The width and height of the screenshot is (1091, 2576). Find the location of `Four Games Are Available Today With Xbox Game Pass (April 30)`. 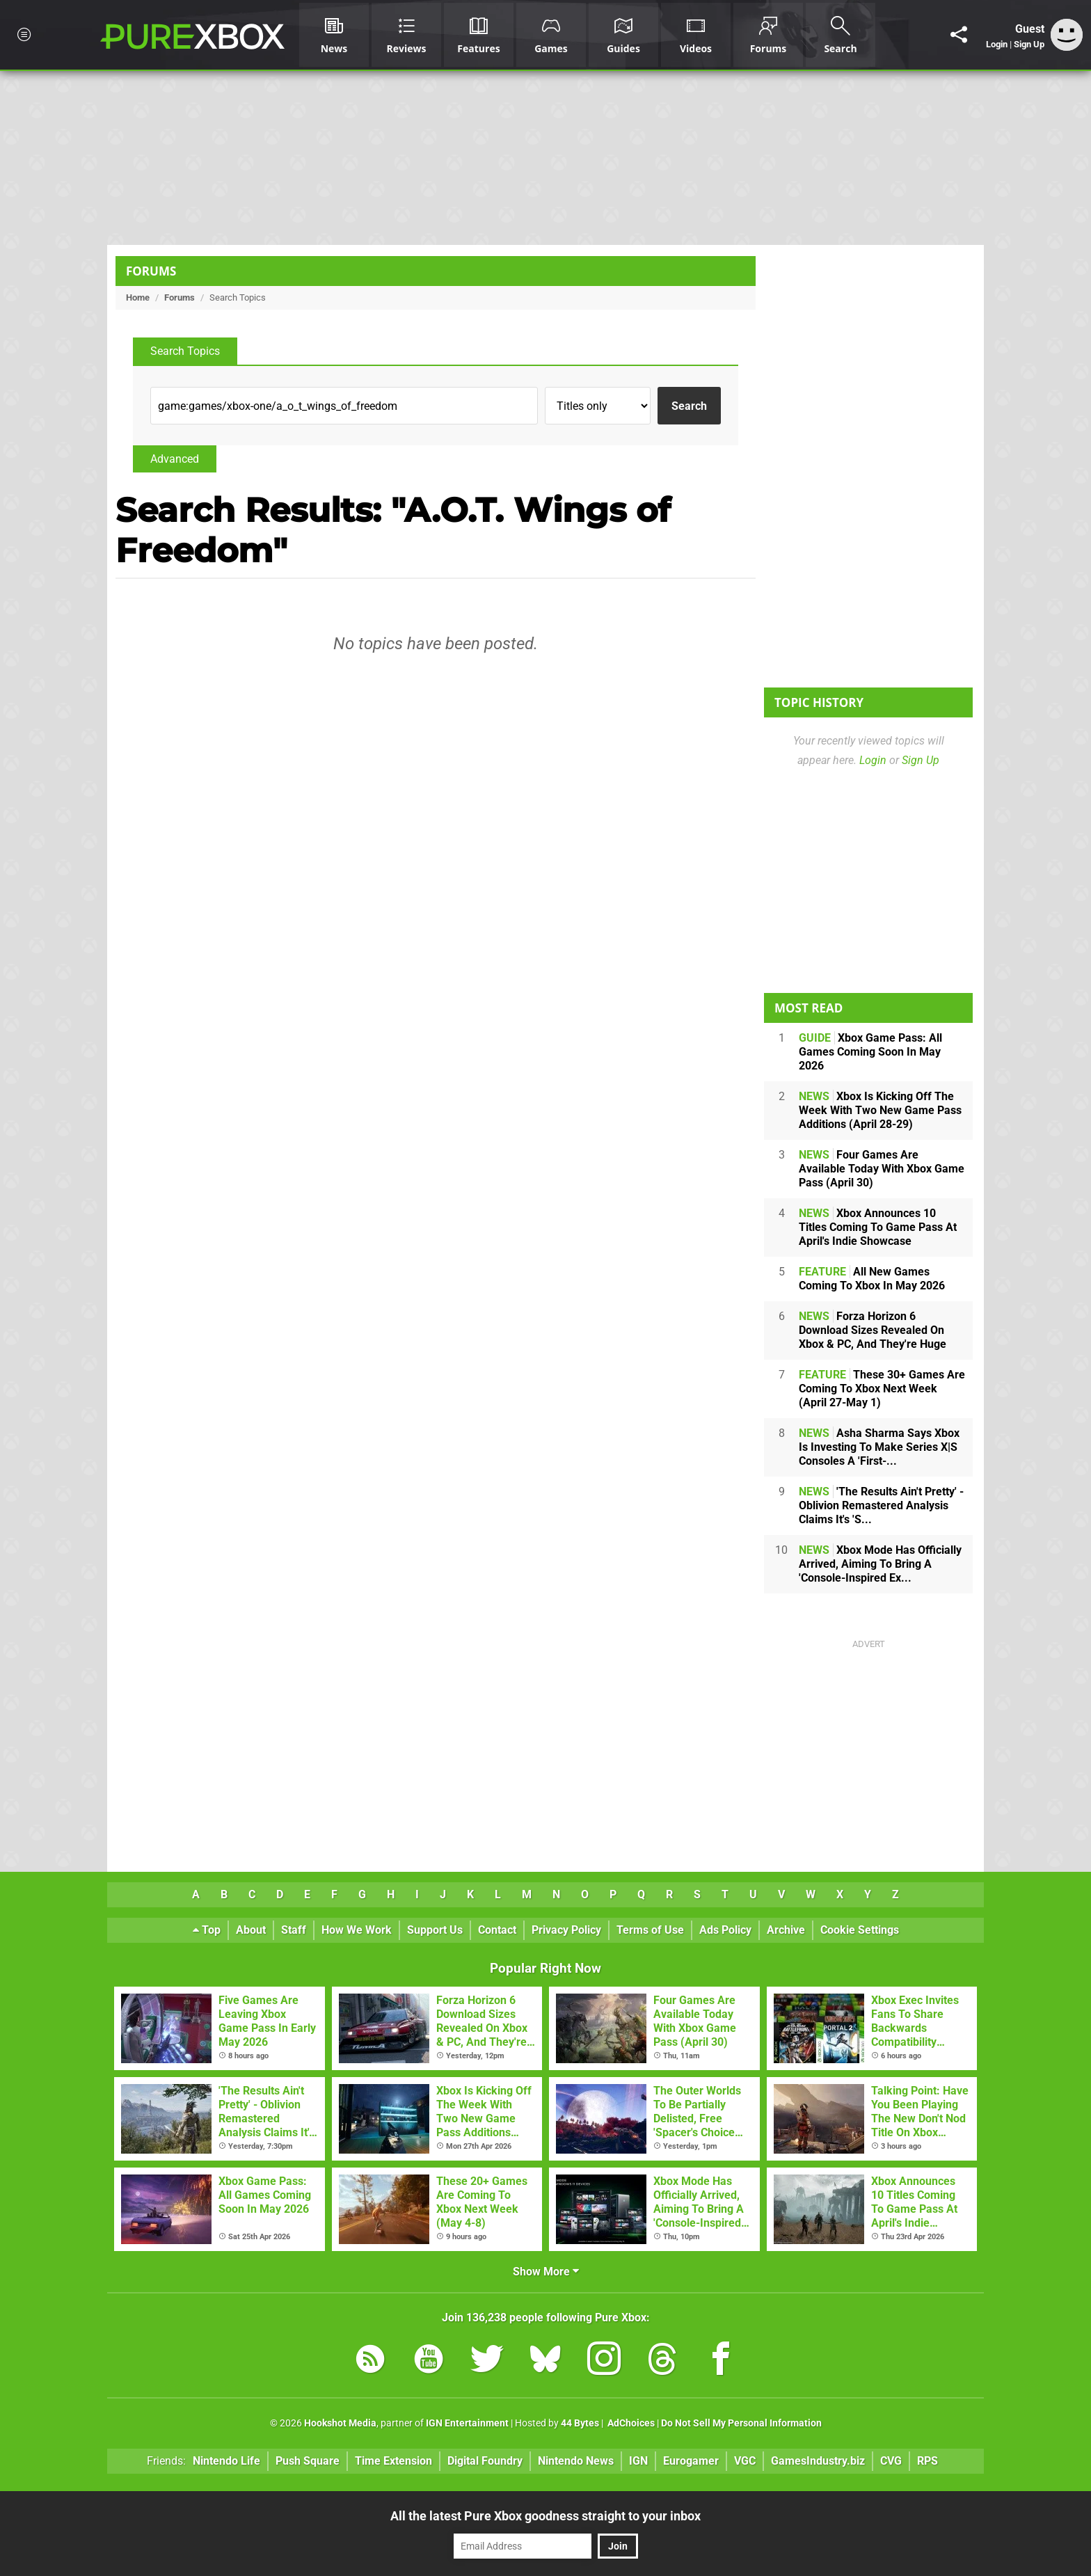

Four Games Are Available Today With Xbox Game Pass (April 30) is located at coordinates (881, 1168).